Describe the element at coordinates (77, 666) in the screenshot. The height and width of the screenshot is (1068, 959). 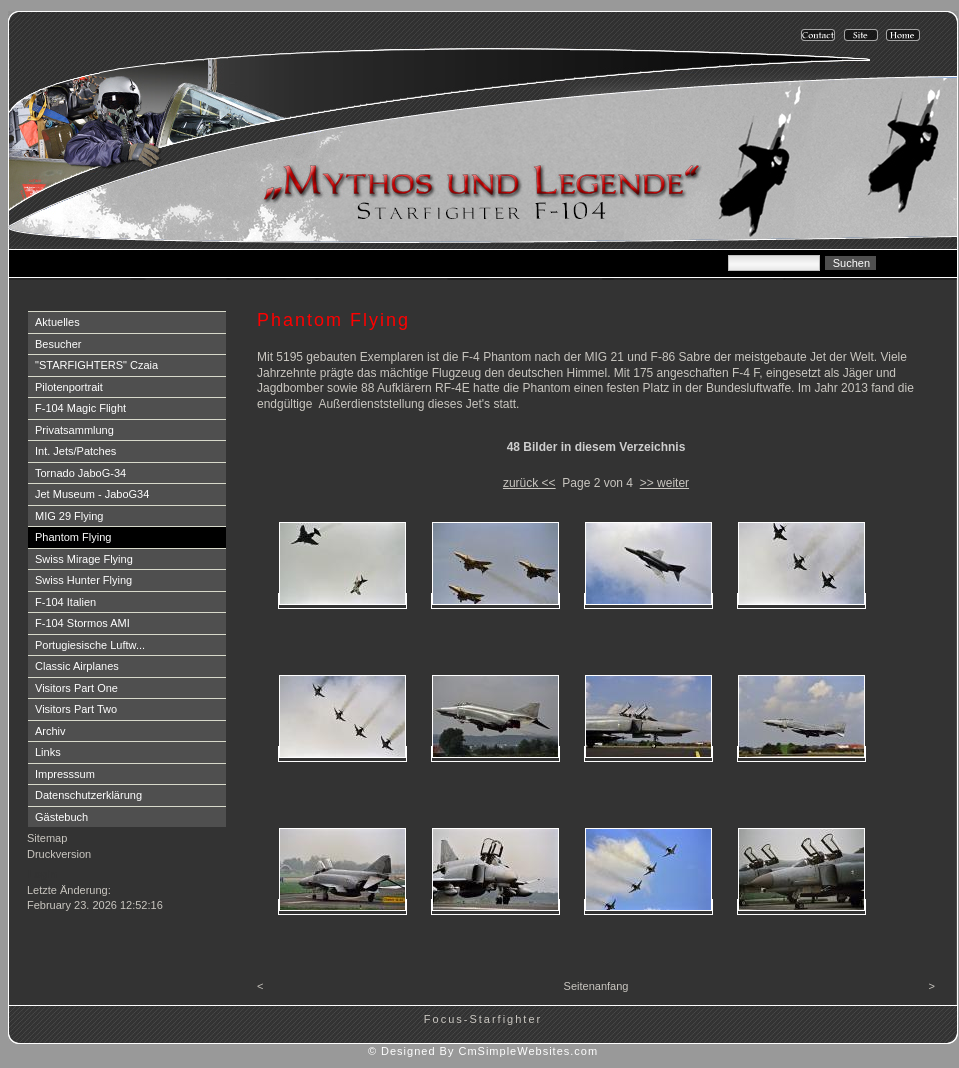
I see `Classic Airplanes` at that location.